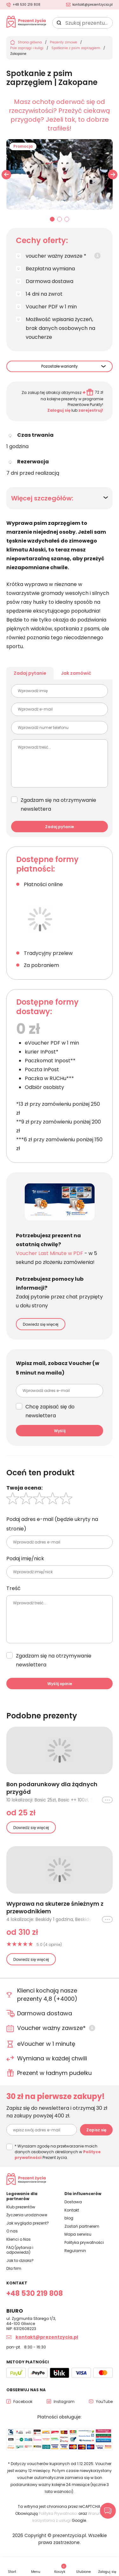 This screenshot has height=2576, width=119. I want to click on Kontakt, so click(71, 2210).